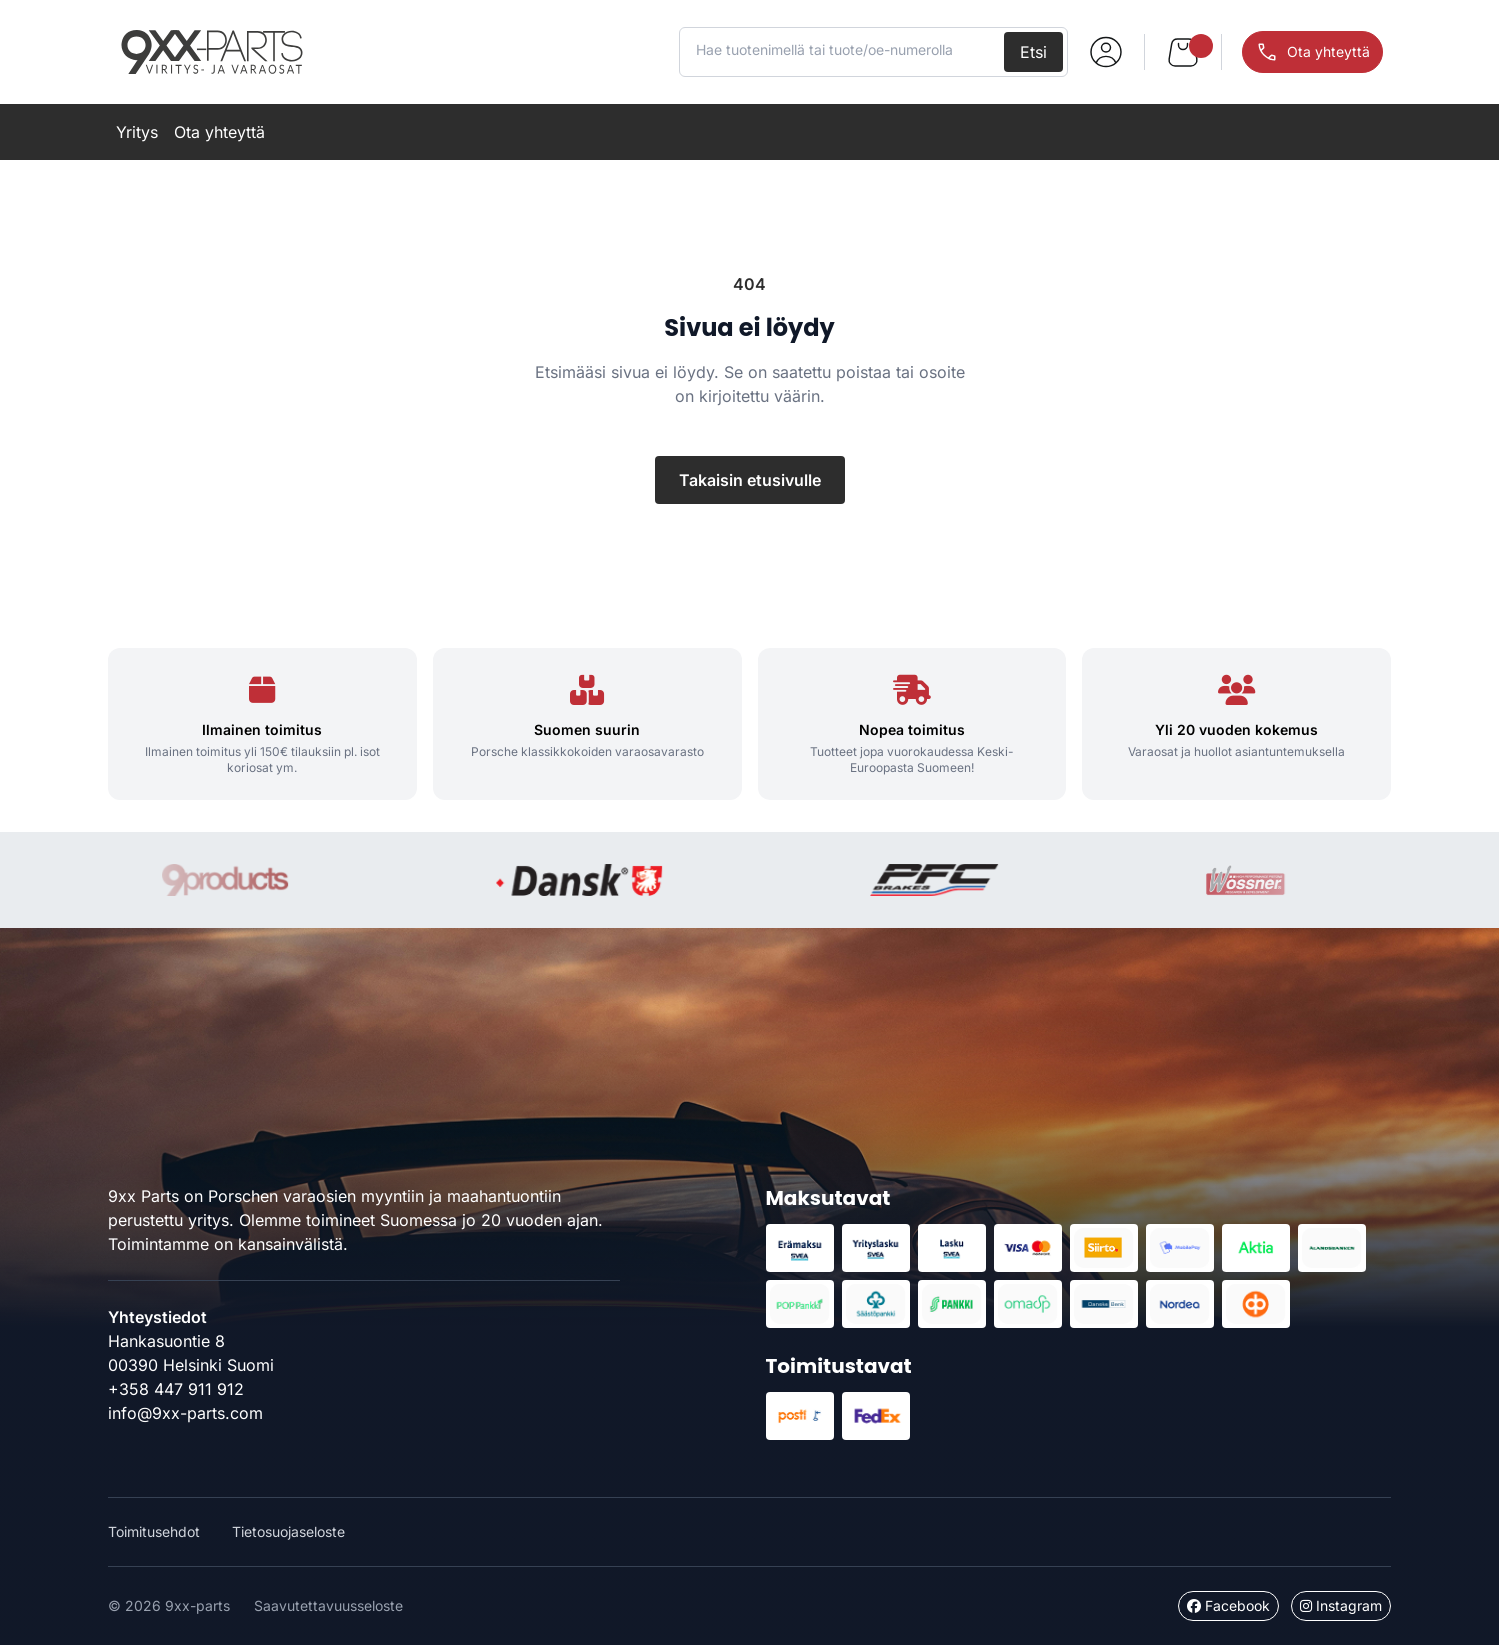  Describe the element at coordinates (328, 1605) in the screenshot. I see `Saavutettavuusseloste` at that location.